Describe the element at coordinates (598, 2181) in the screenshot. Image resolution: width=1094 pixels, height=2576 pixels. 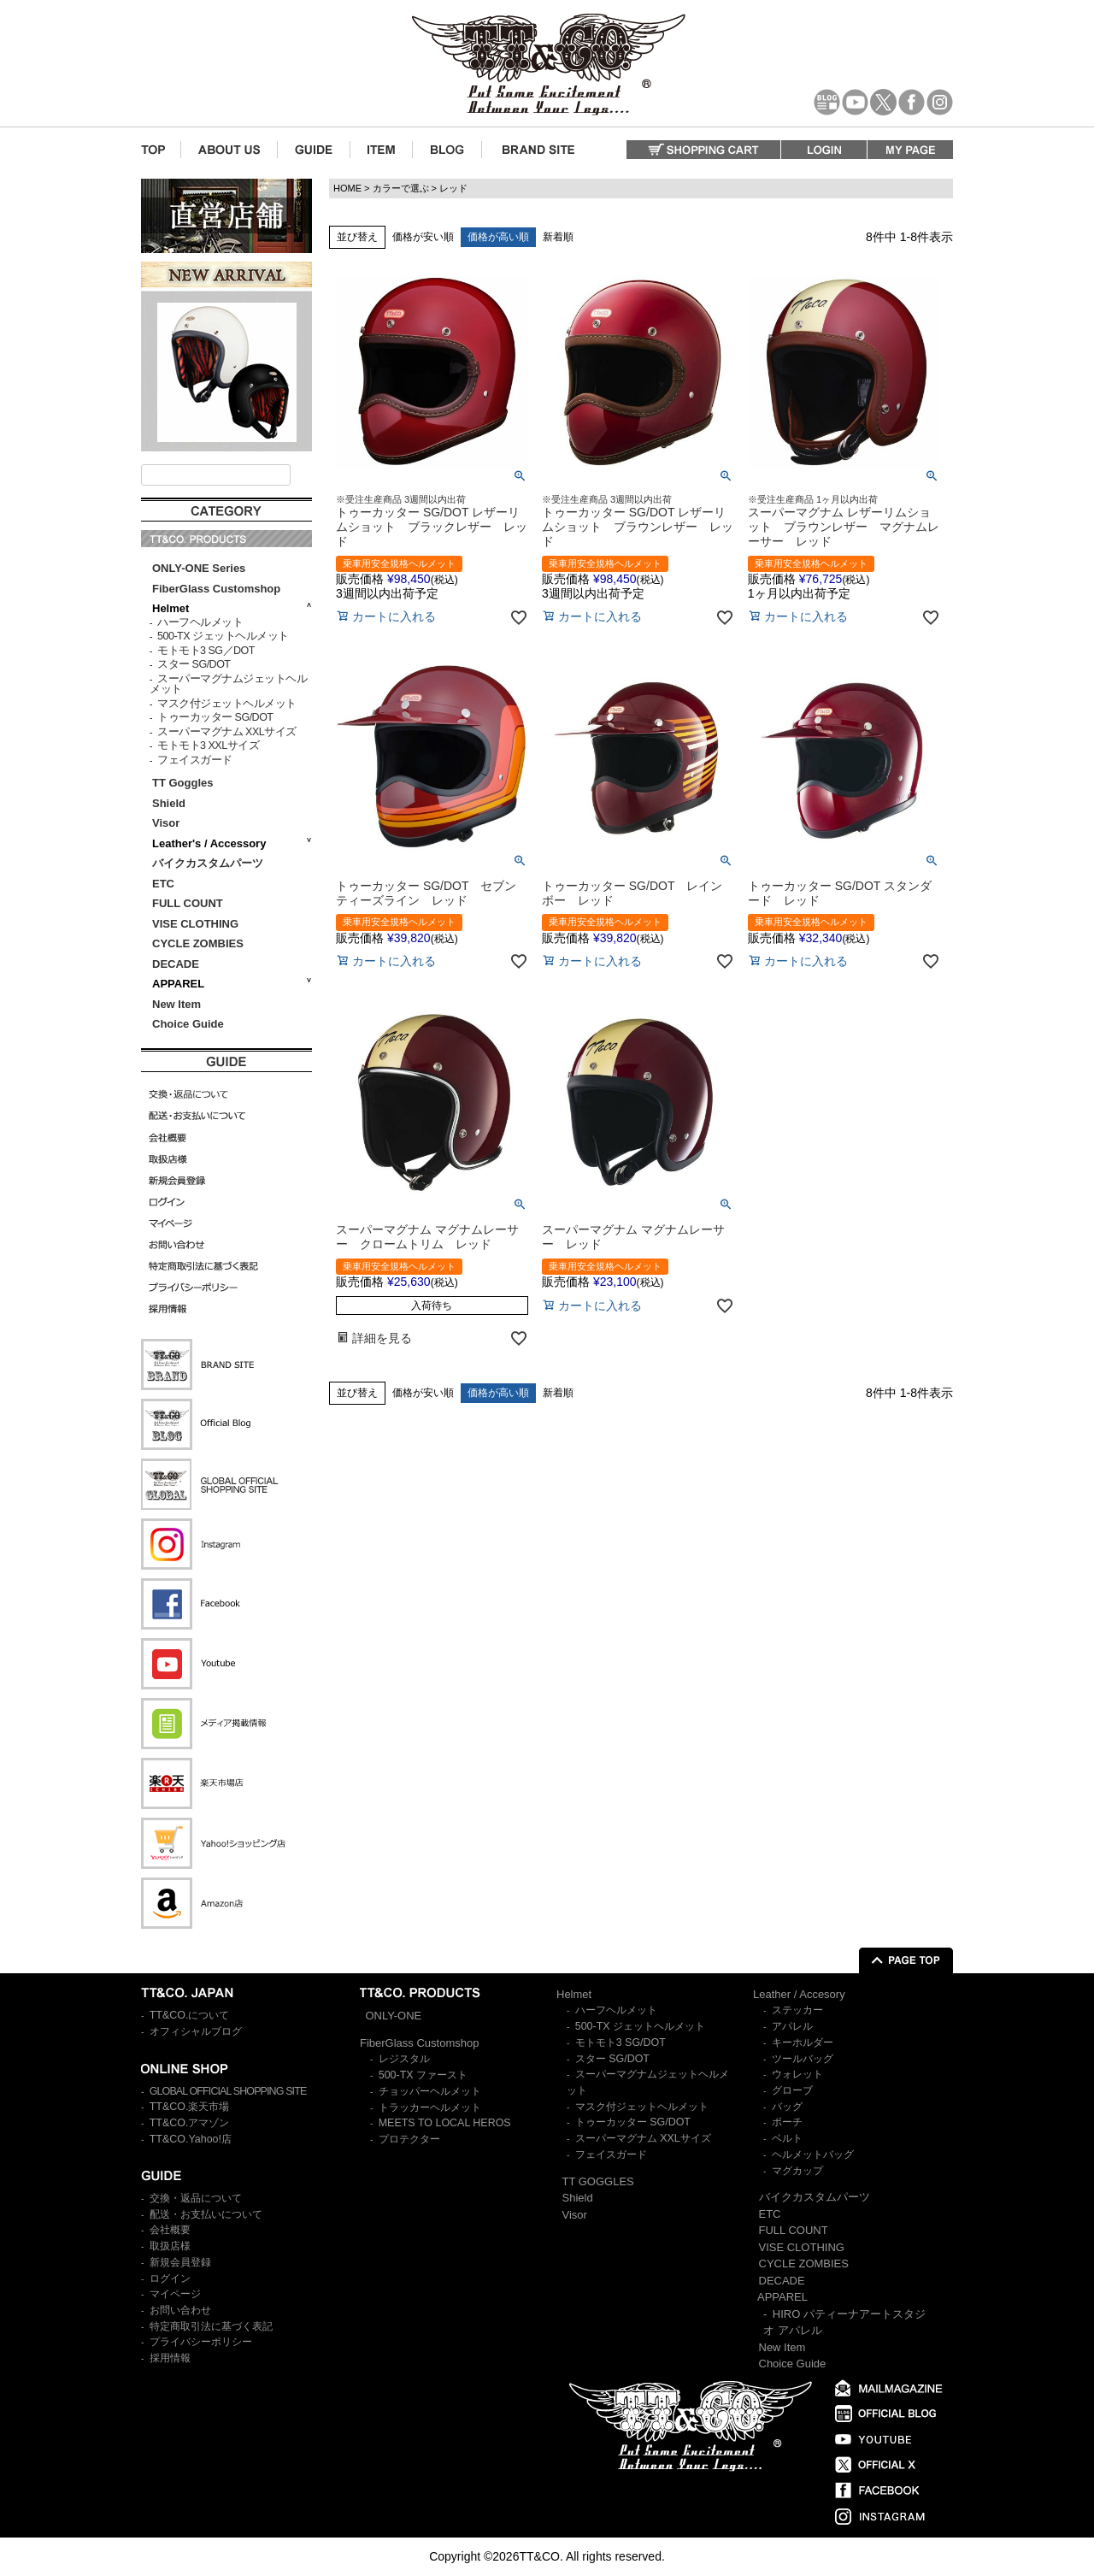
I see `TT GOGGLES` at that location.